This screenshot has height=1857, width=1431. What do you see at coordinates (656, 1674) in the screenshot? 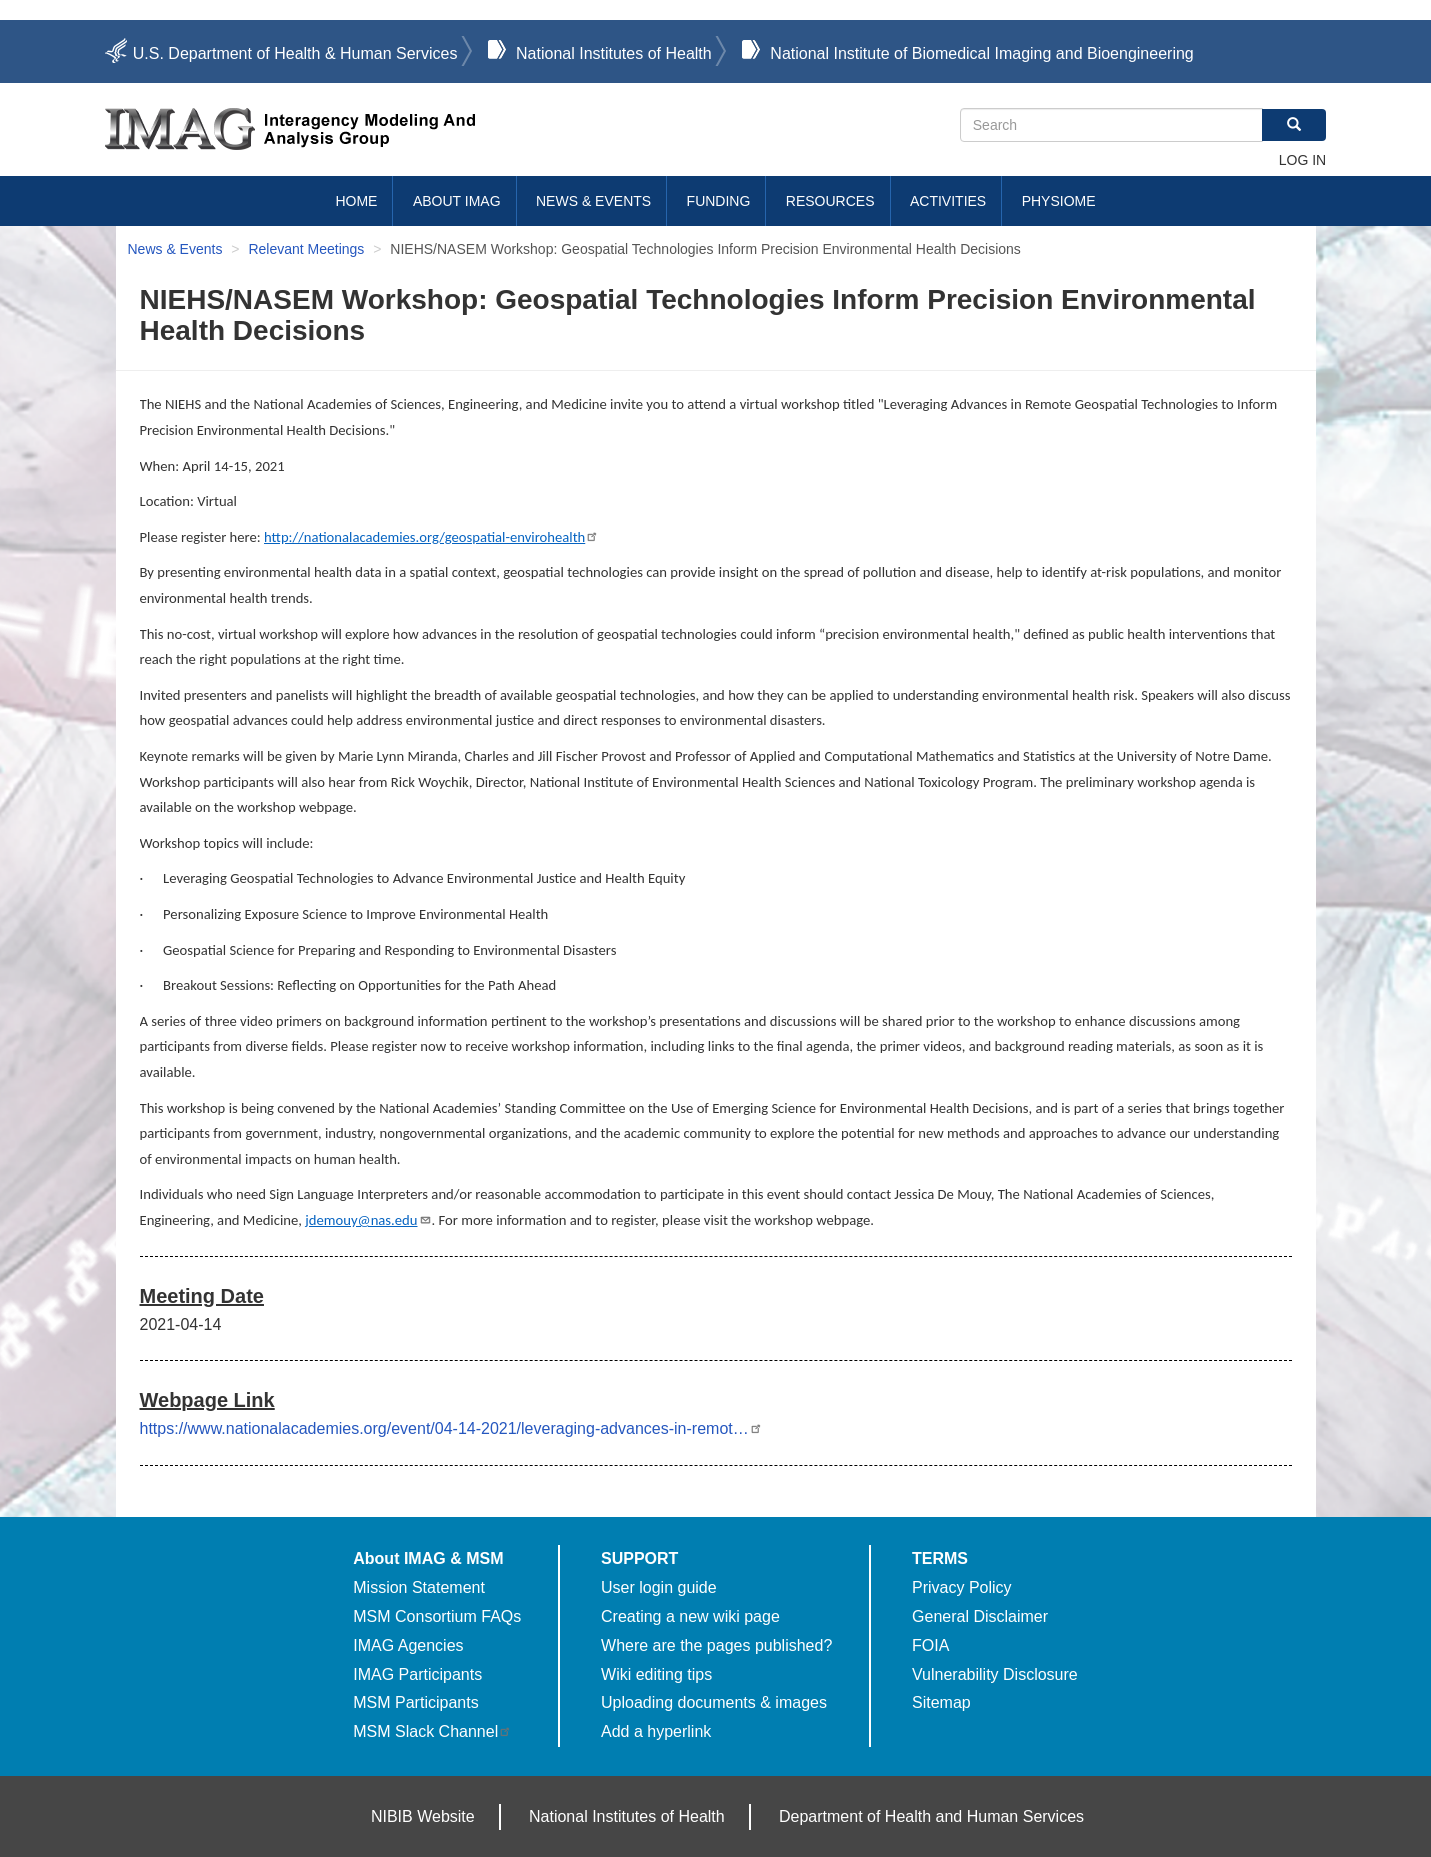
I see `Wiki editing tips` at bounding box center [656, 1674].